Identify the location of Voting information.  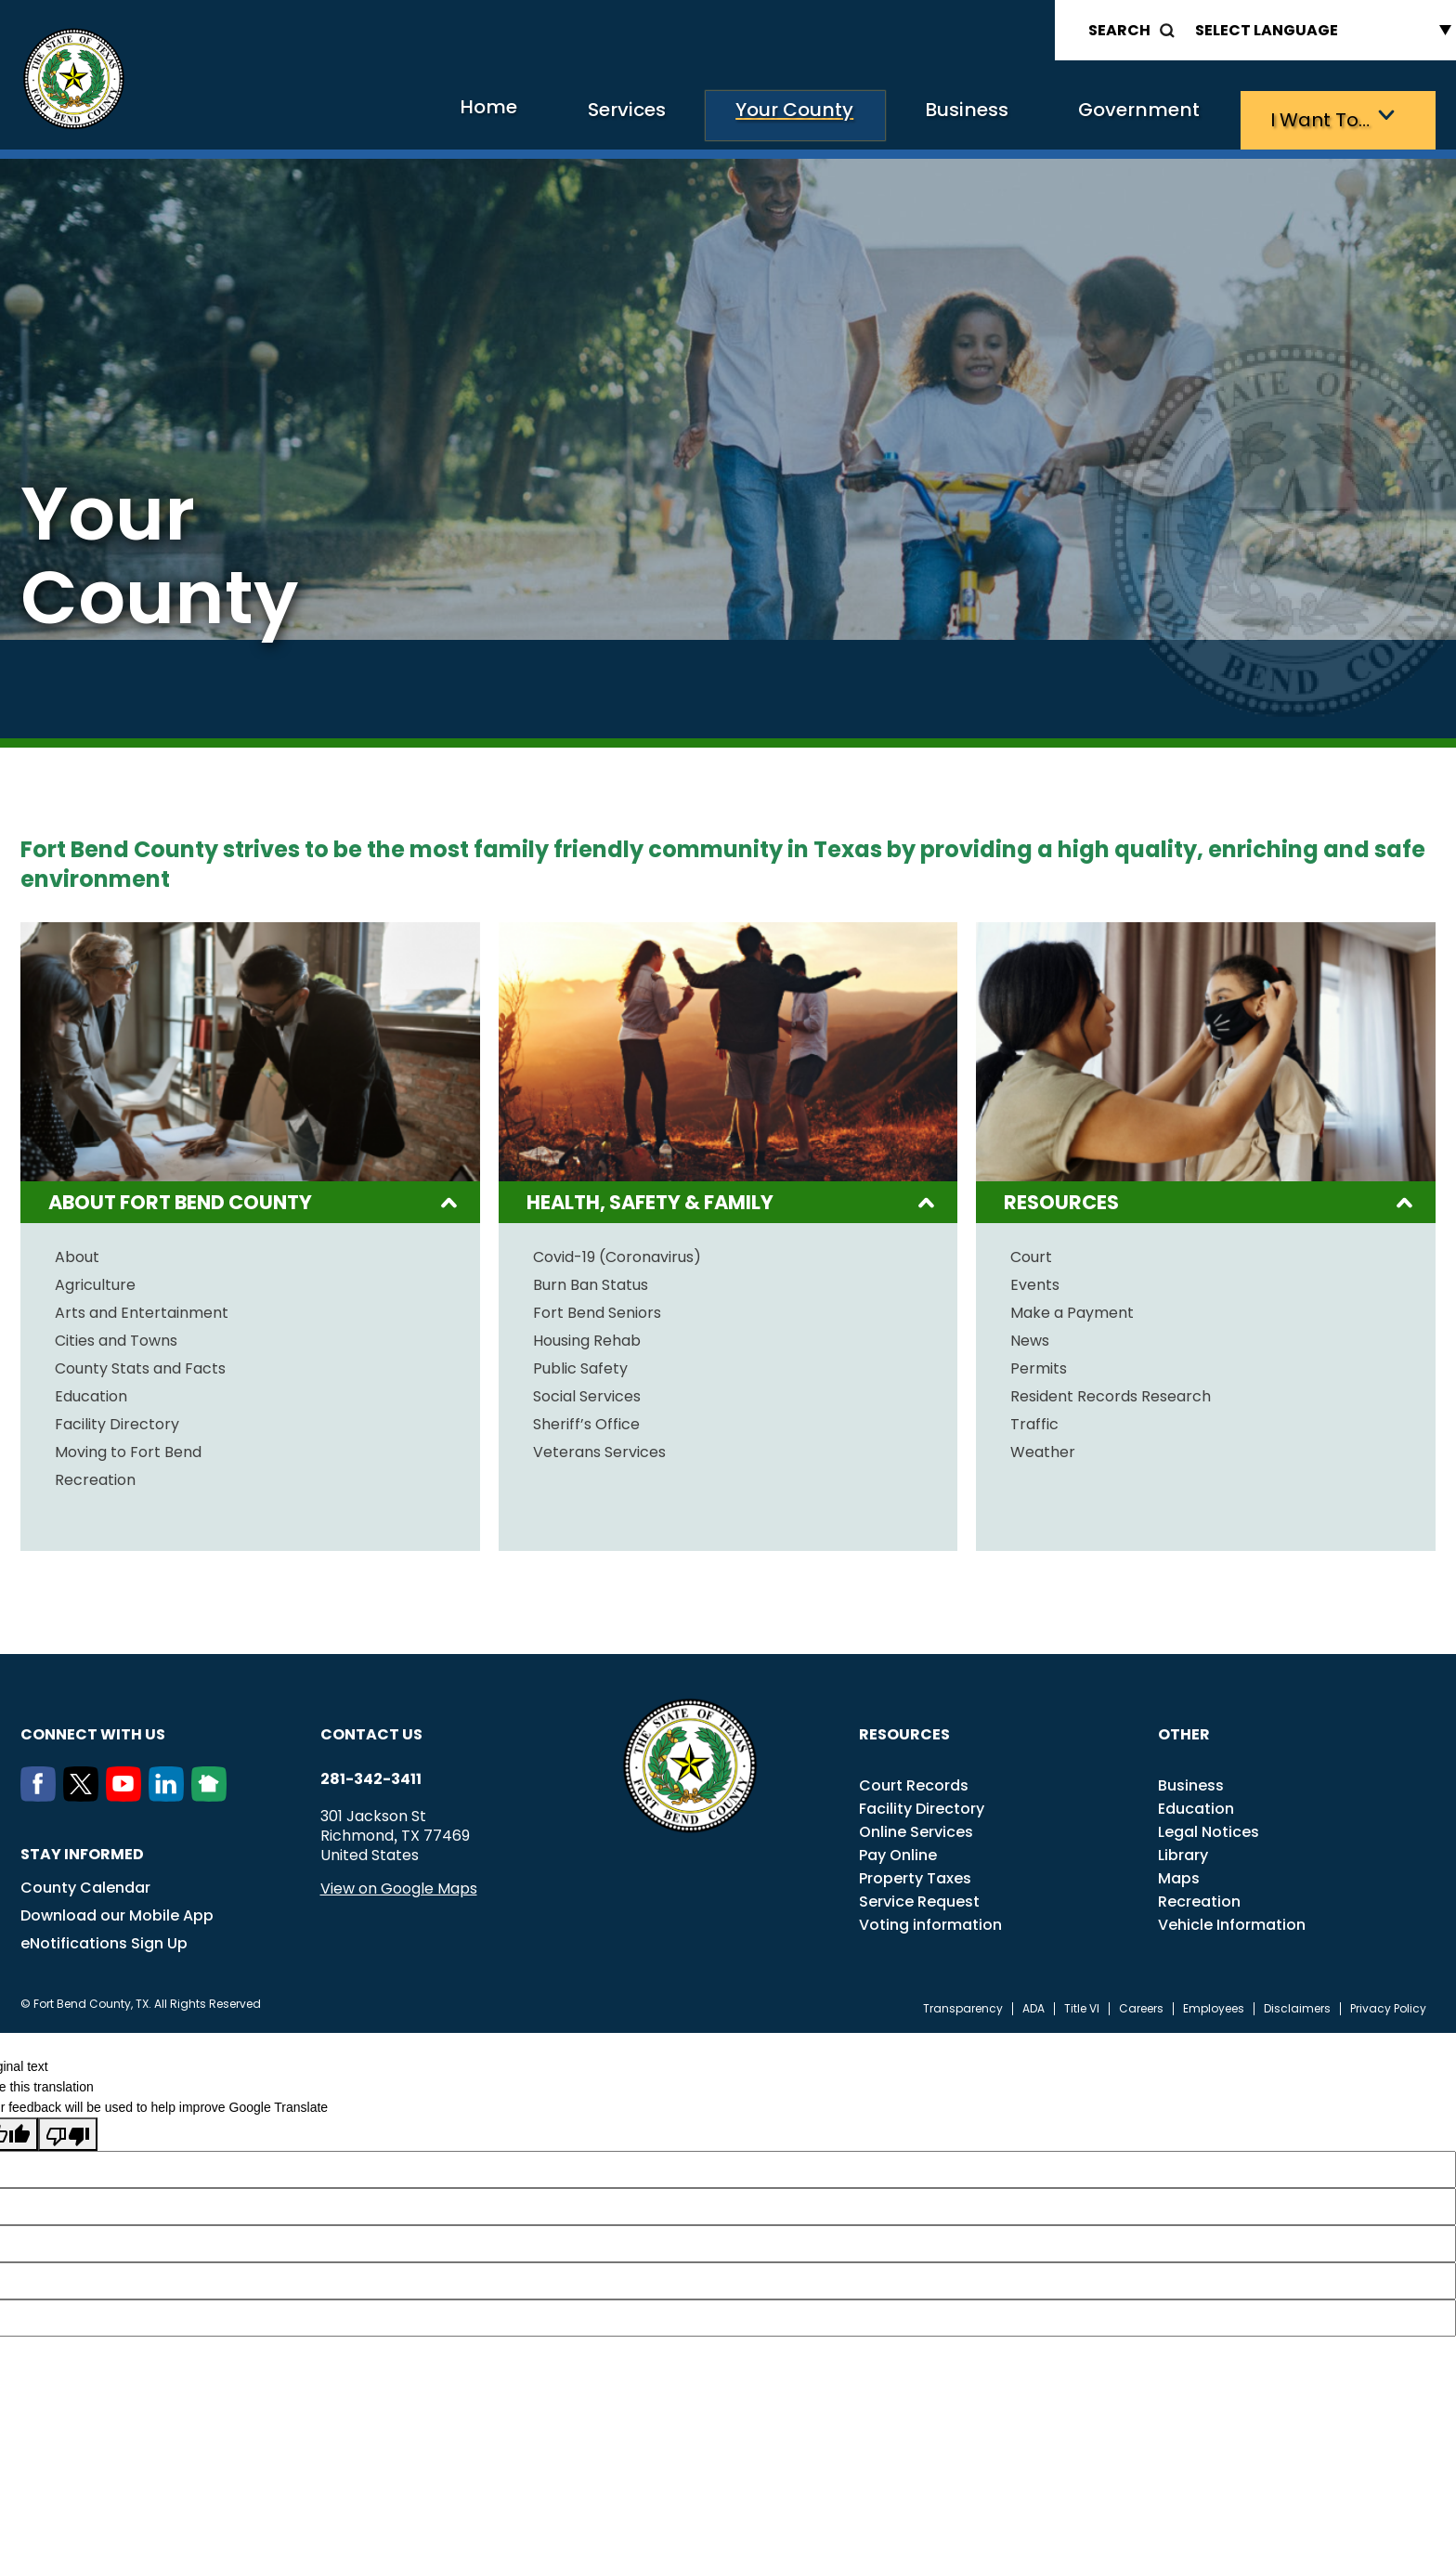
(930, 1920).